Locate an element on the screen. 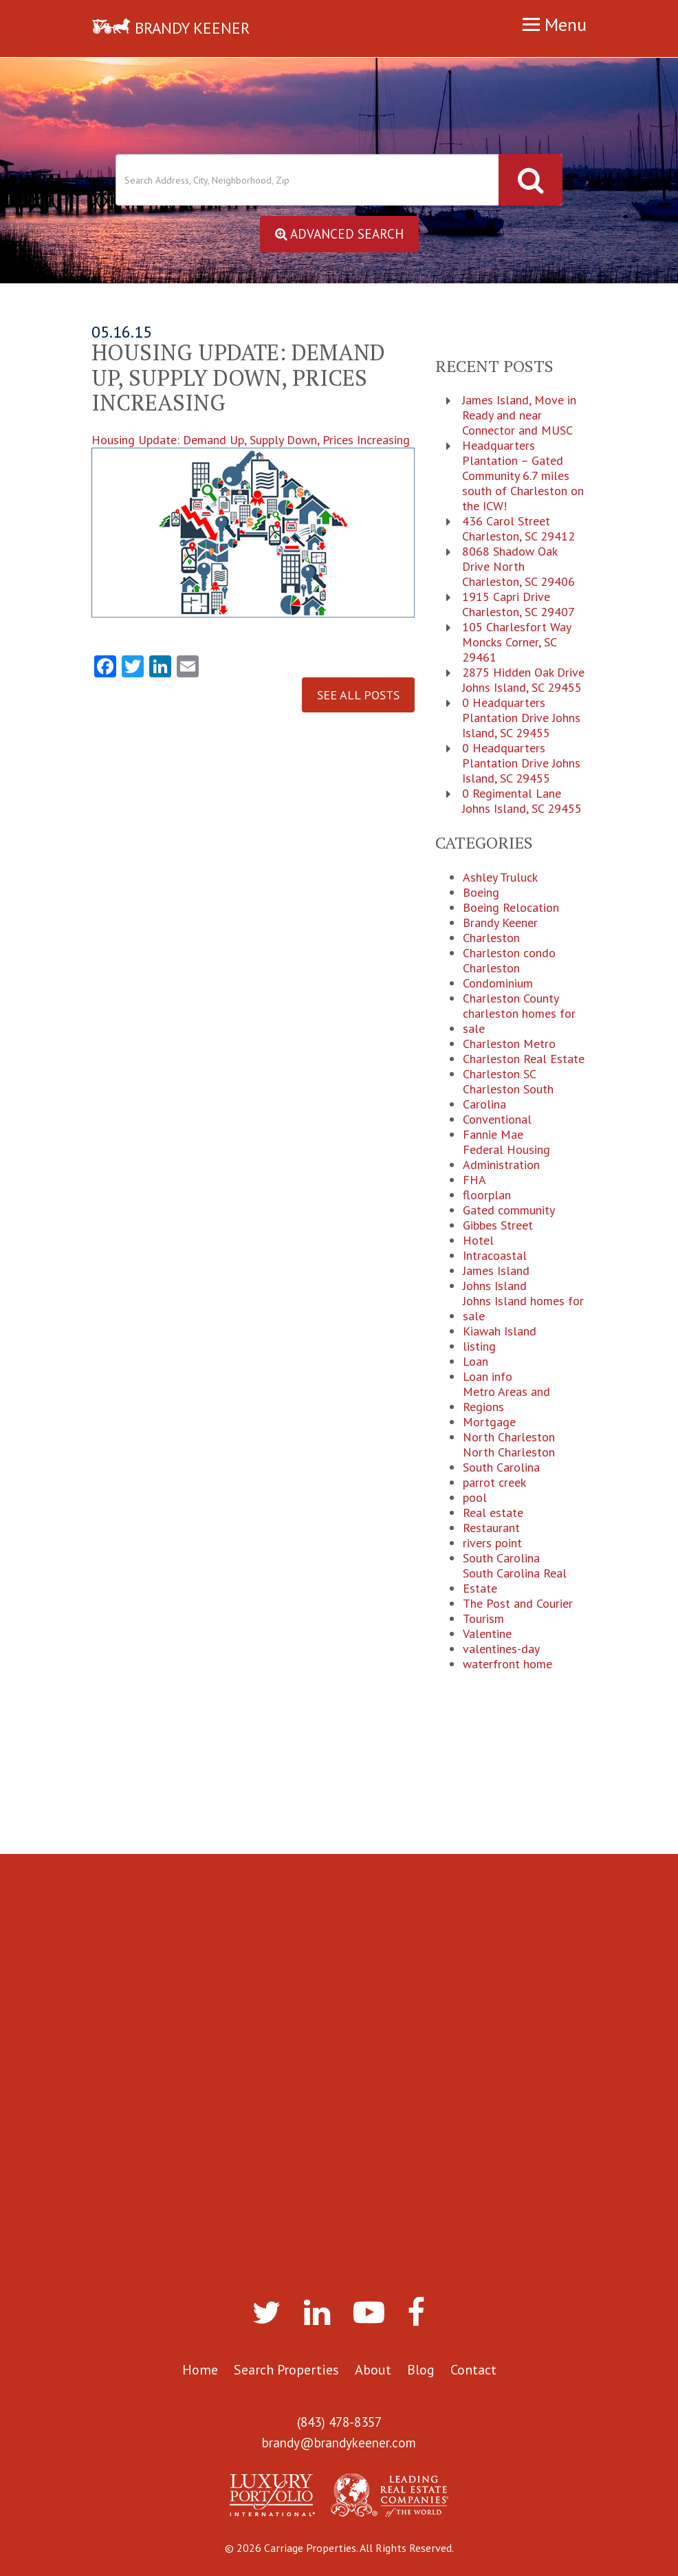  parrot creek is located at coordinates (494, 1483).